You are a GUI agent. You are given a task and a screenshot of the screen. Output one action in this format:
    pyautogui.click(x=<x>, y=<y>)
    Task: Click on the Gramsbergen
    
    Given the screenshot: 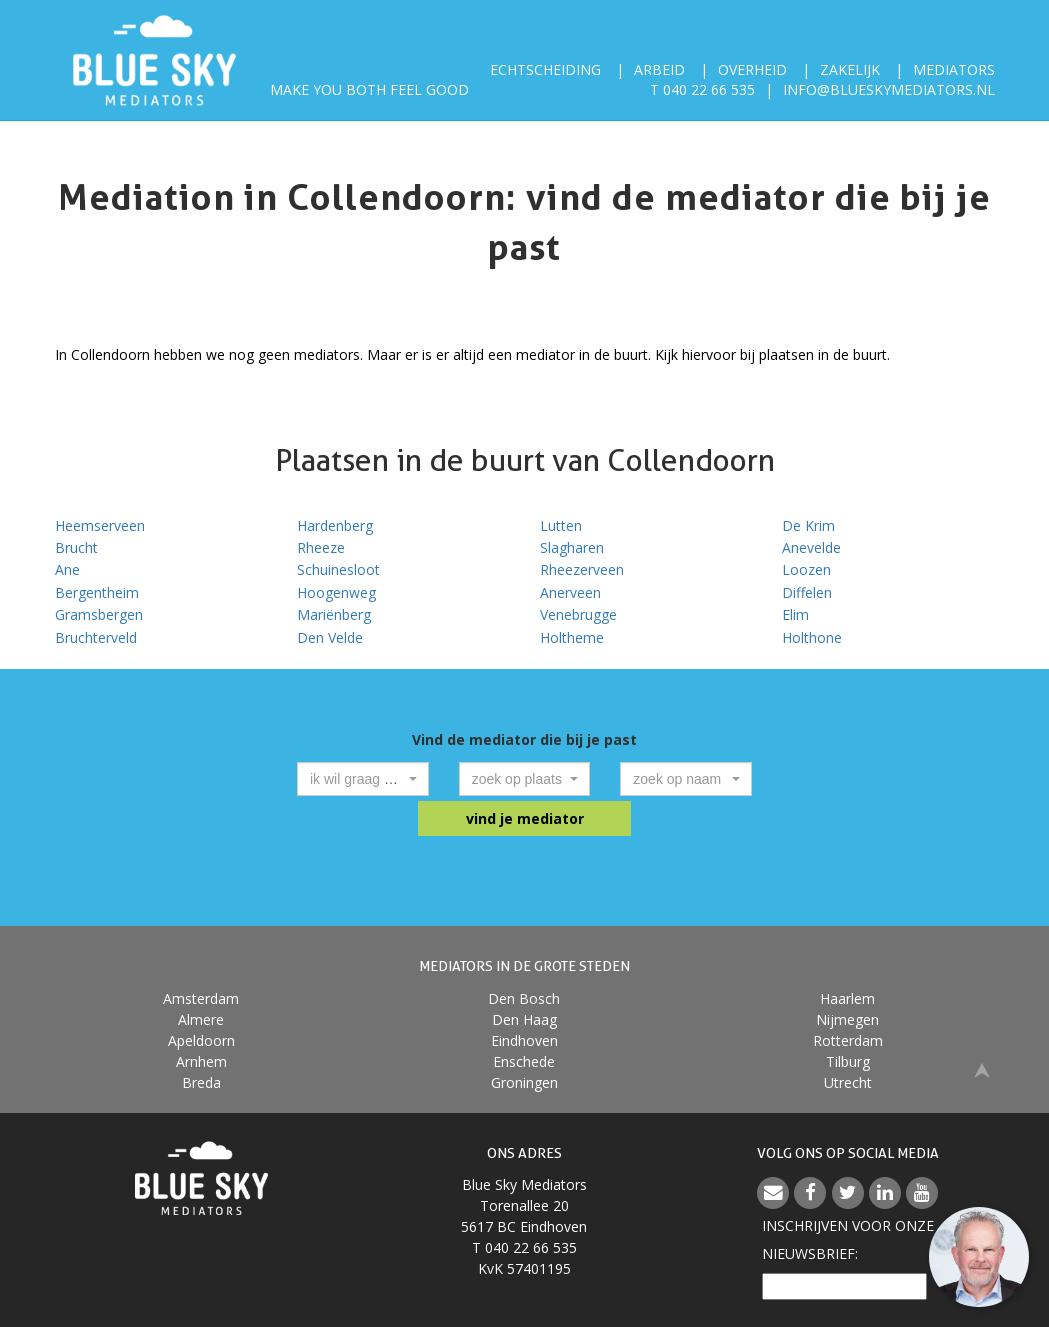 What is the action you would take?
    pyautogui.click(x=99, y=614)
    